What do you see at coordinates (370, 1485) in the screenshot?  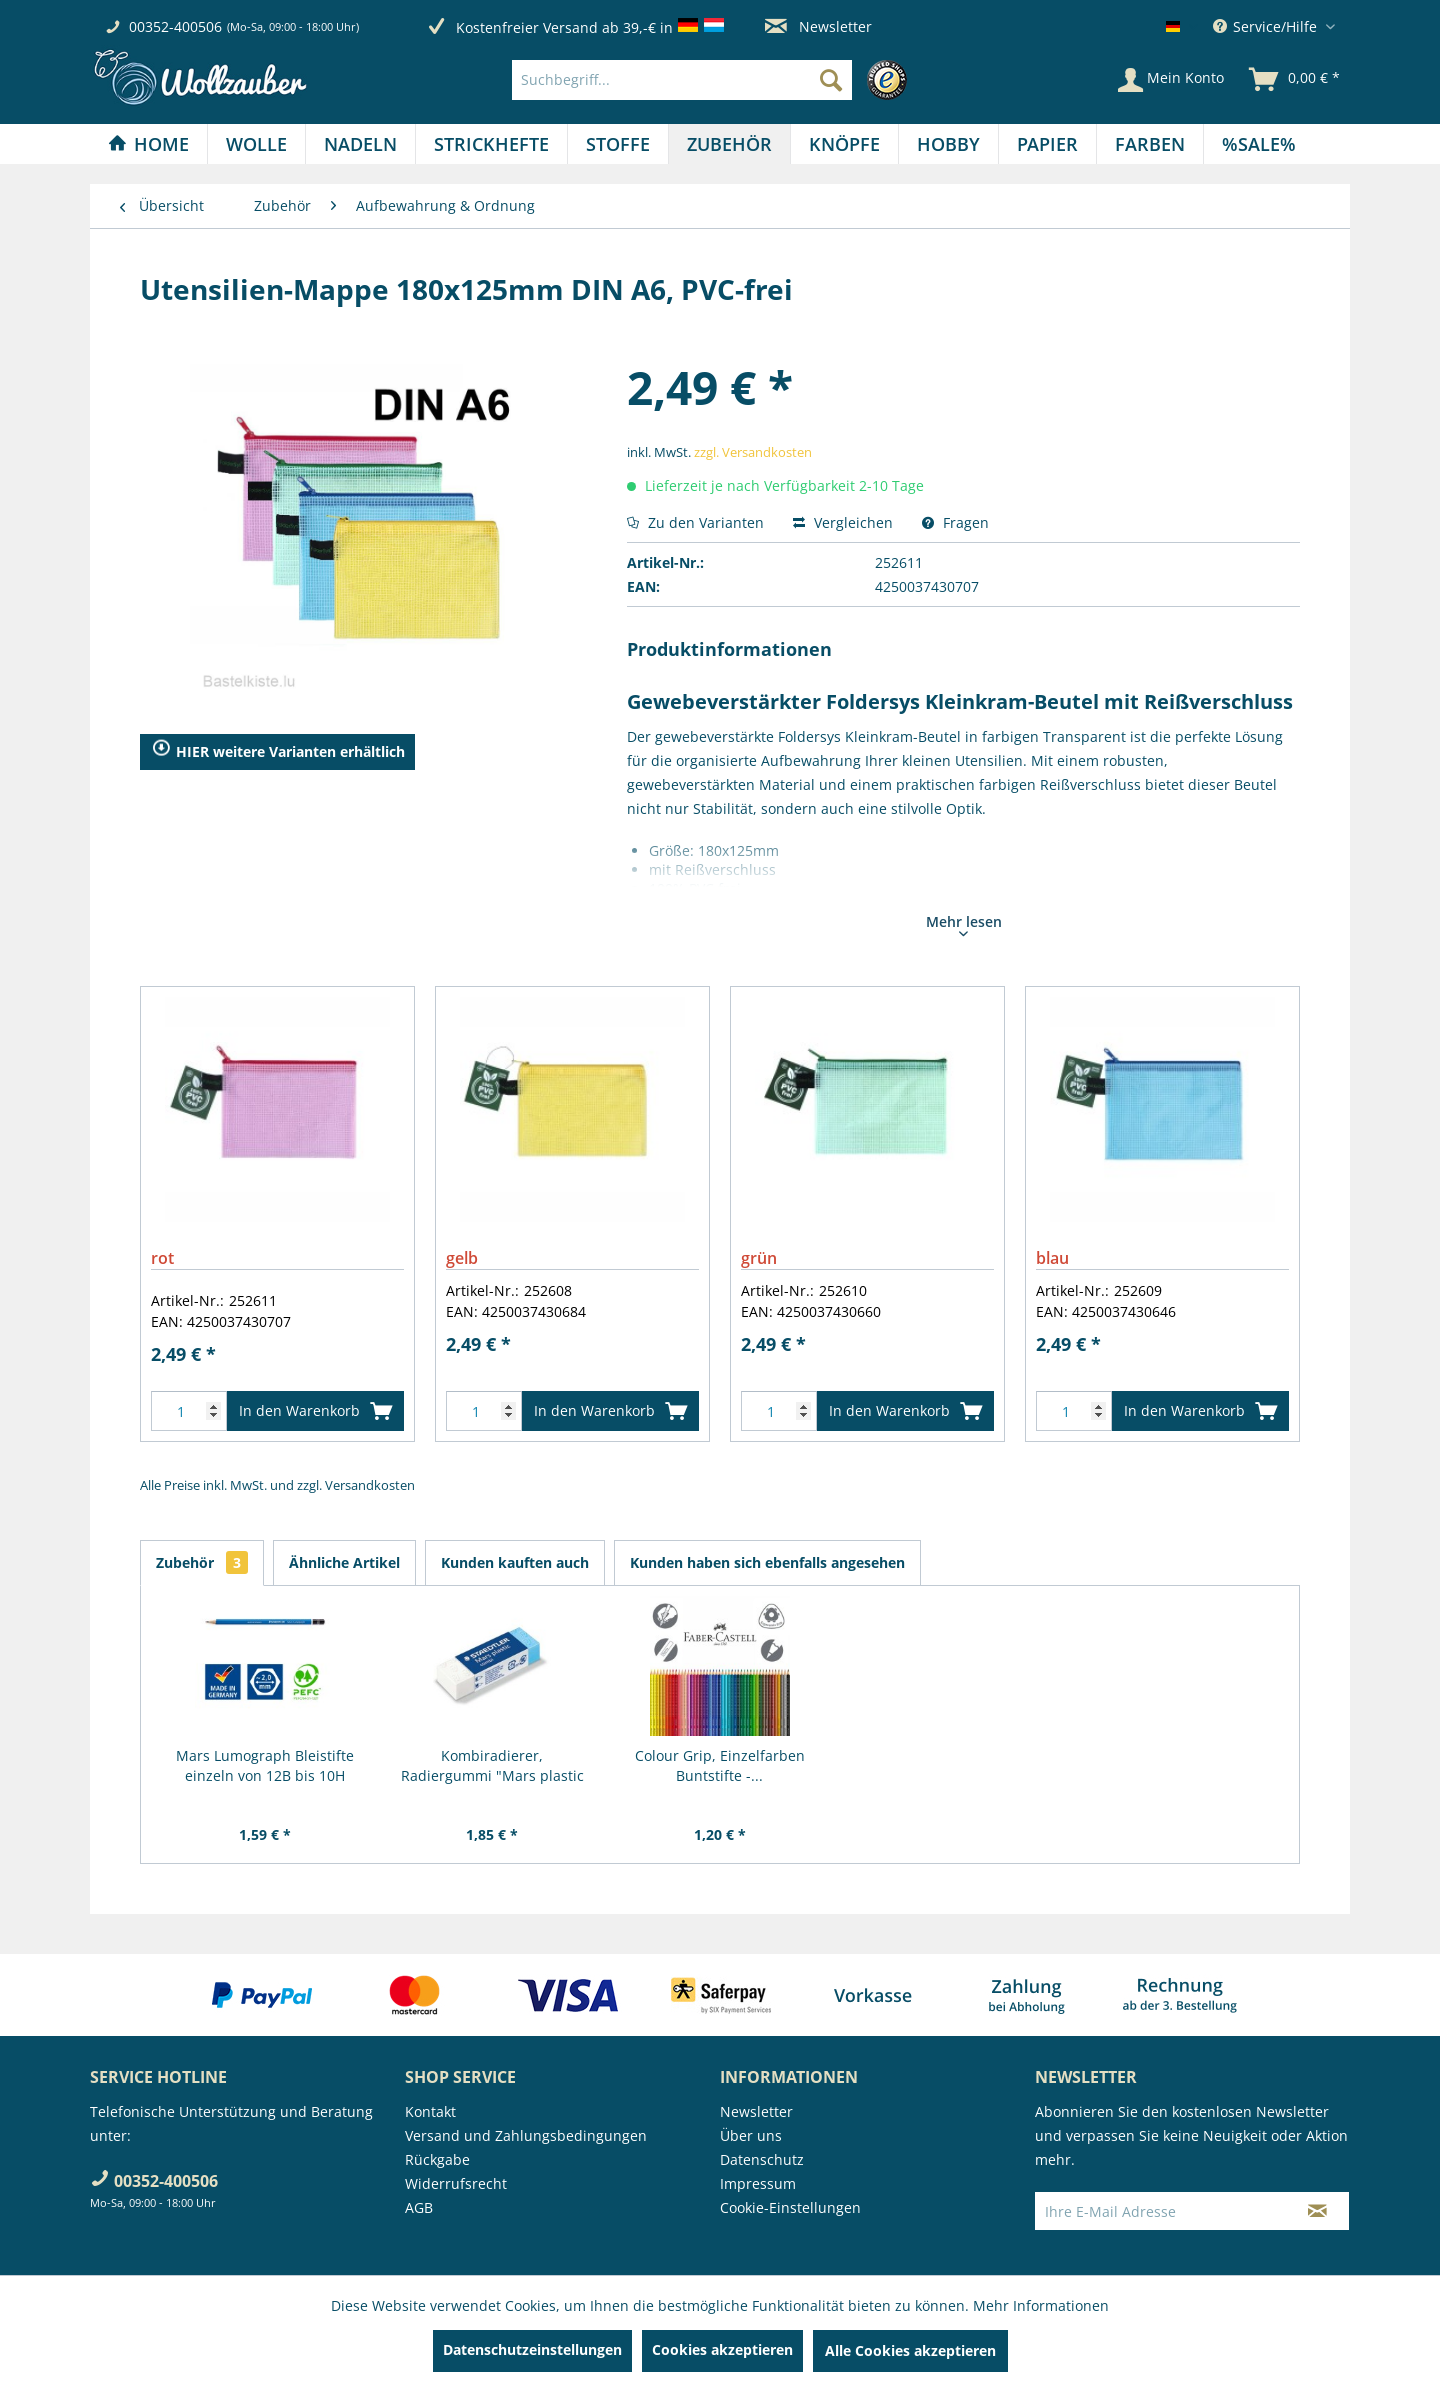 I see `Versandkosten` at bounding box center [370, 1485].